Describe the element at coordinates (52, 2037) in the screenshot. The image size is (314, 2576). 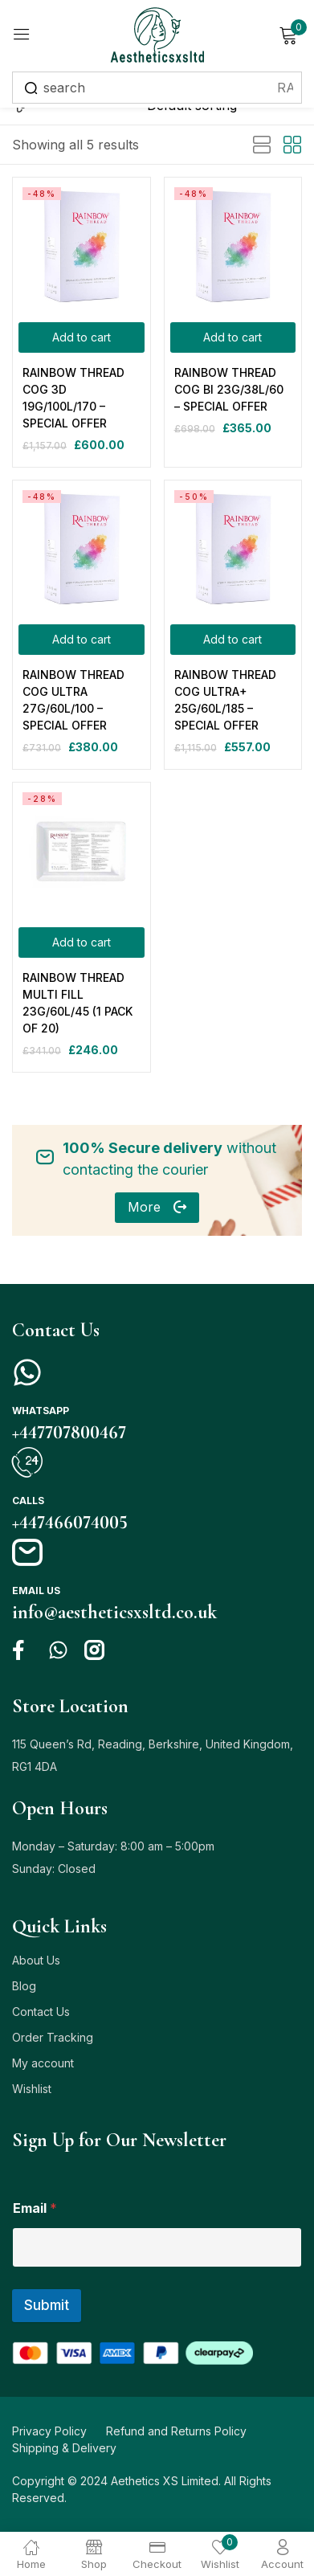
I see `Order Tracking` at that location.